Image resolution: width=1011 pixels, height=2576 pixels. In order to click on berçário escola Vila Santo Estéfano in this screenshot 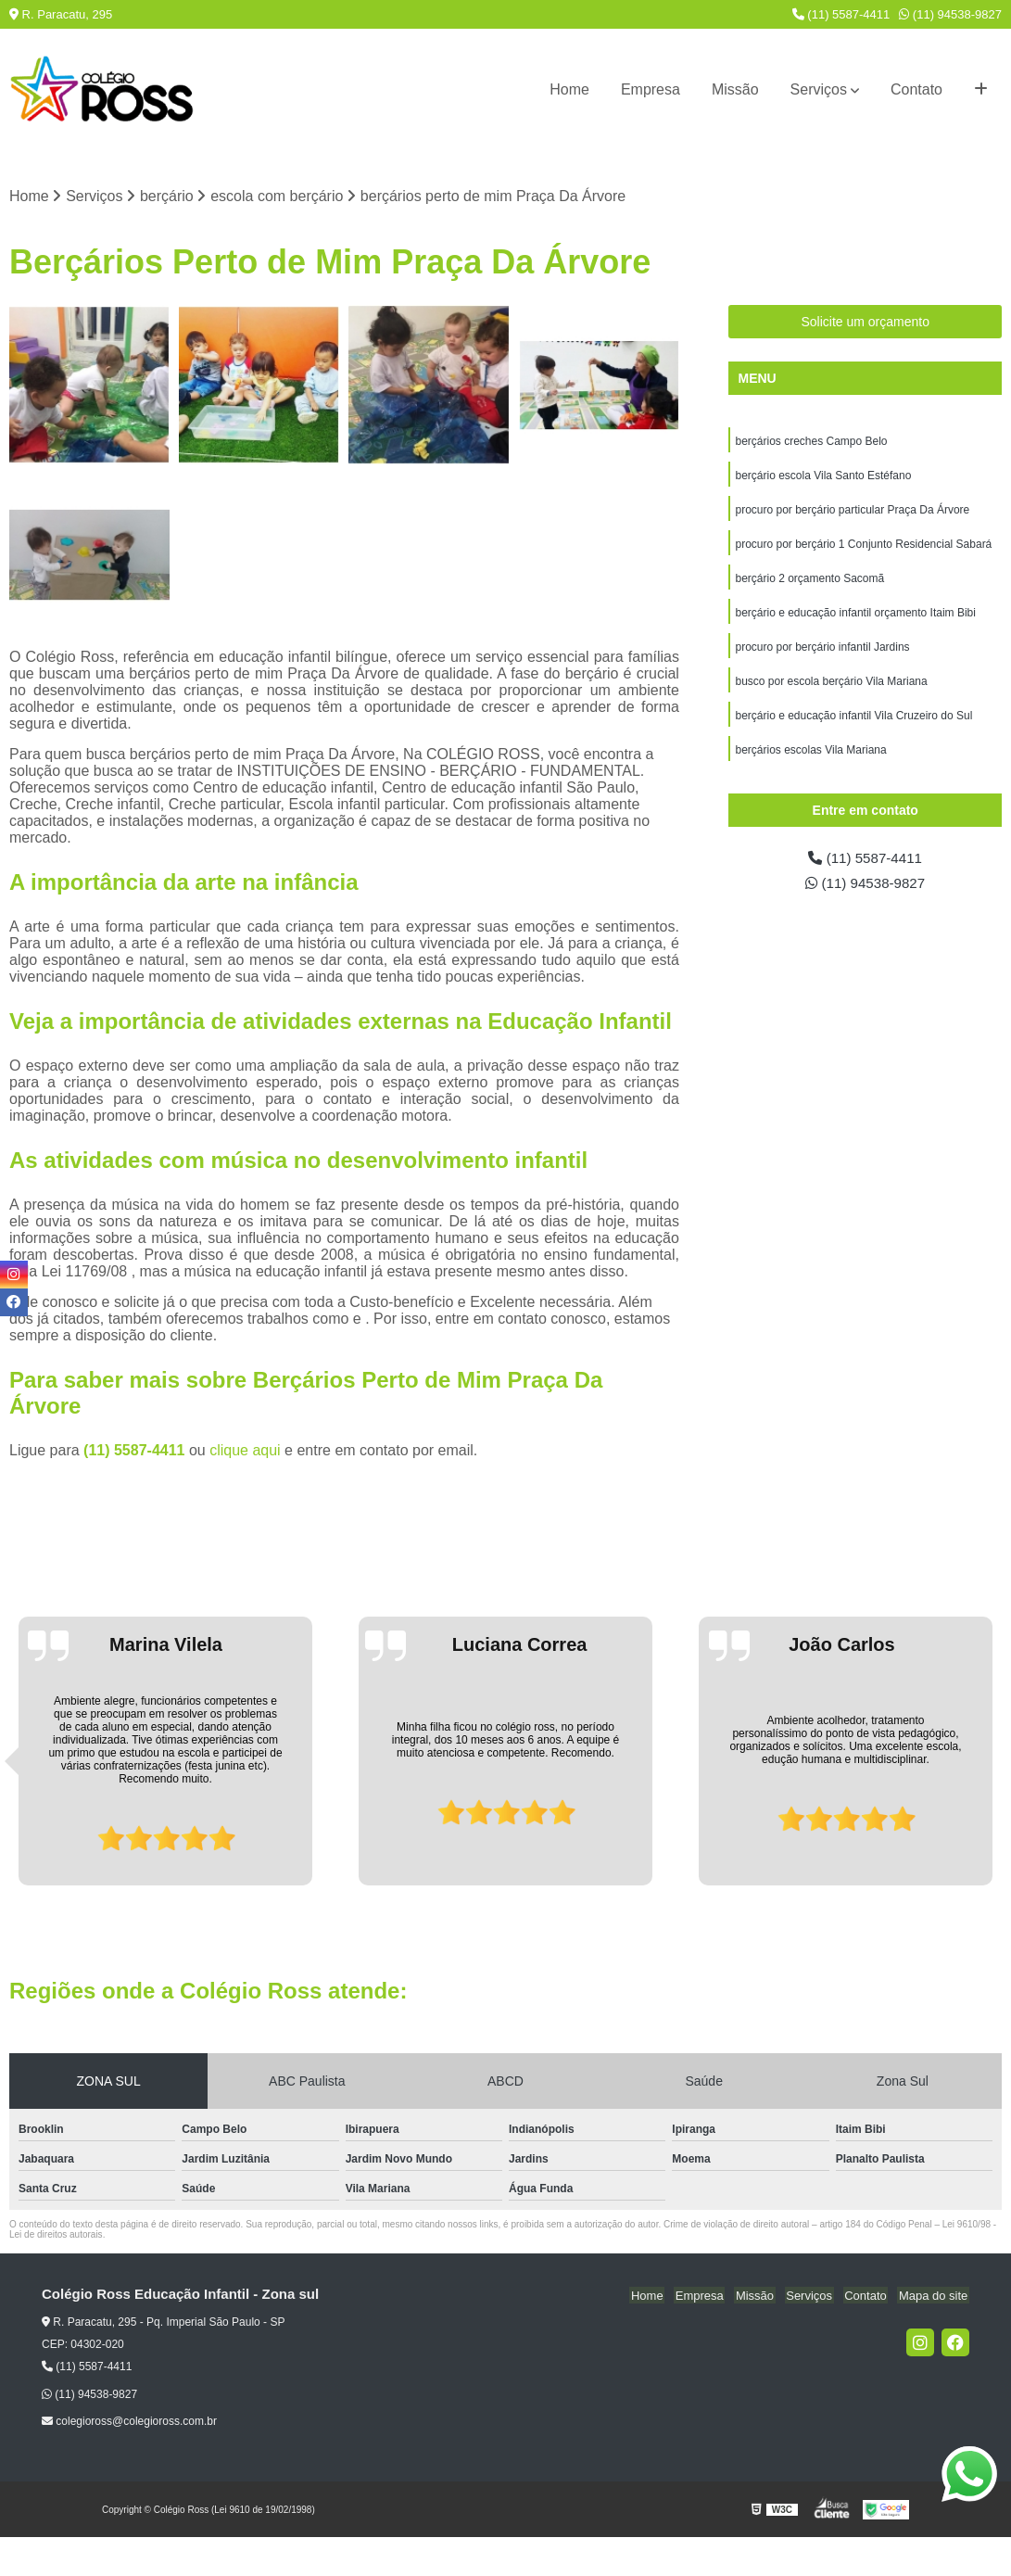, I will do `click(823, 477)`.